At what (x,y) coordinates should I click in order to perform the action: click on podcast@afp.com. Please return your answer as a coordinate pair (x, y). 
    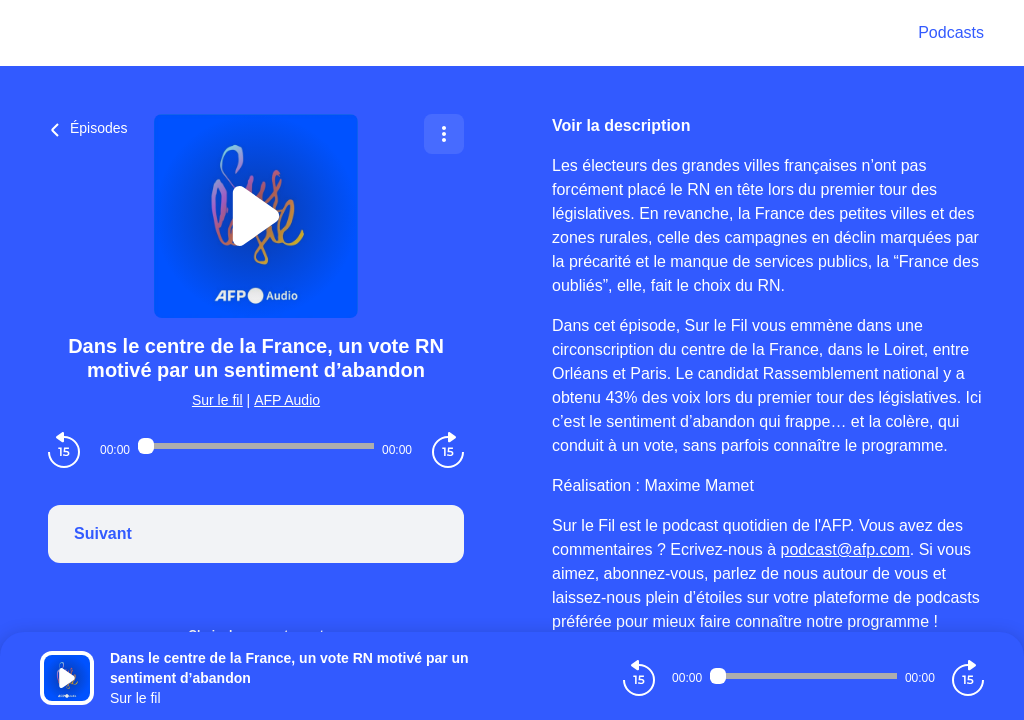
    Looking at the image, I should click on (845, 549).